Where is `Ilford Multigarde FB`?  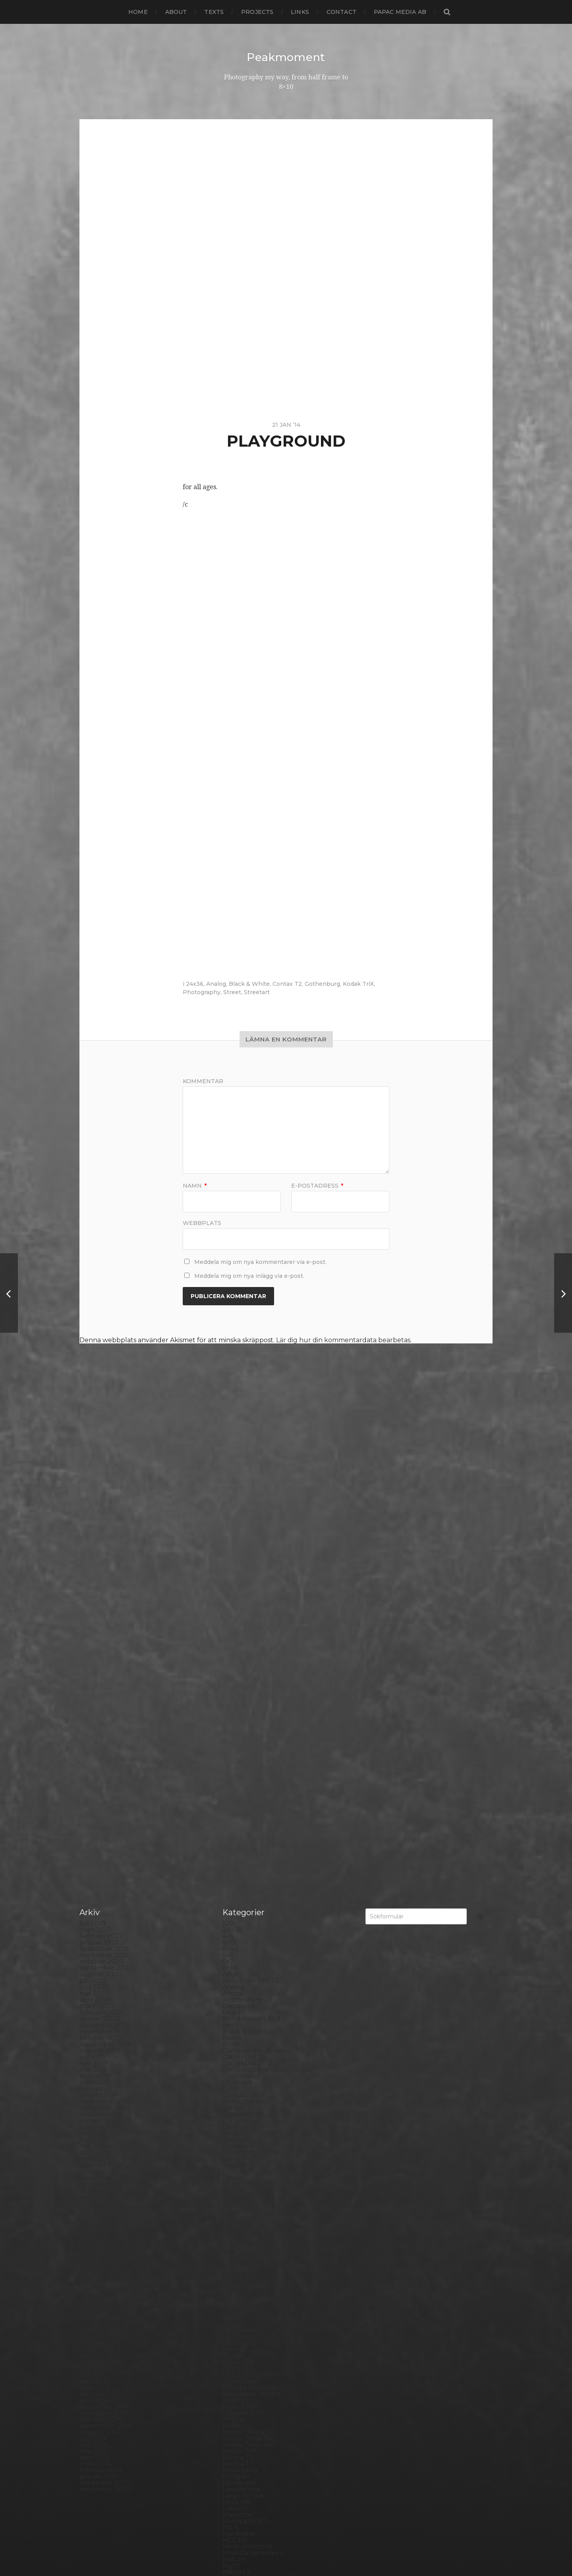
Ilford Multigarde FB is located at coordinates (255, 1972).